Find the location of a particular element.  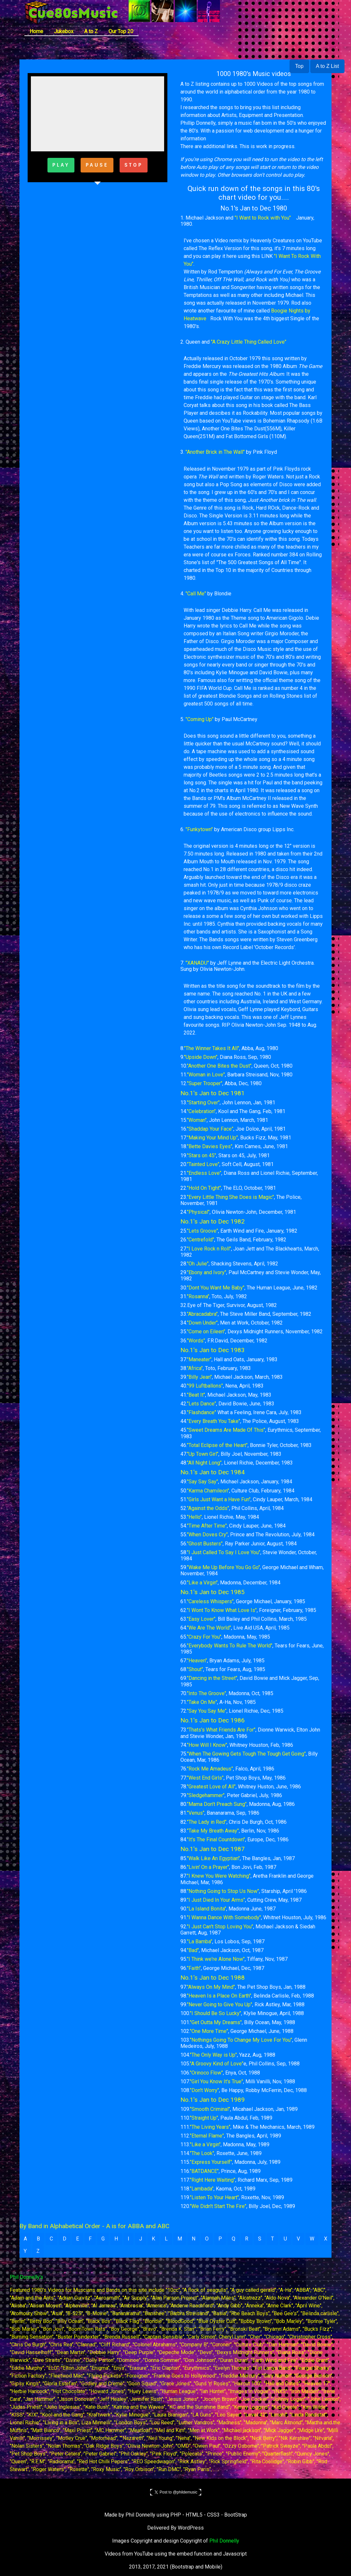

"Ebony and Ivory" is located at coordinates (206, 1272).